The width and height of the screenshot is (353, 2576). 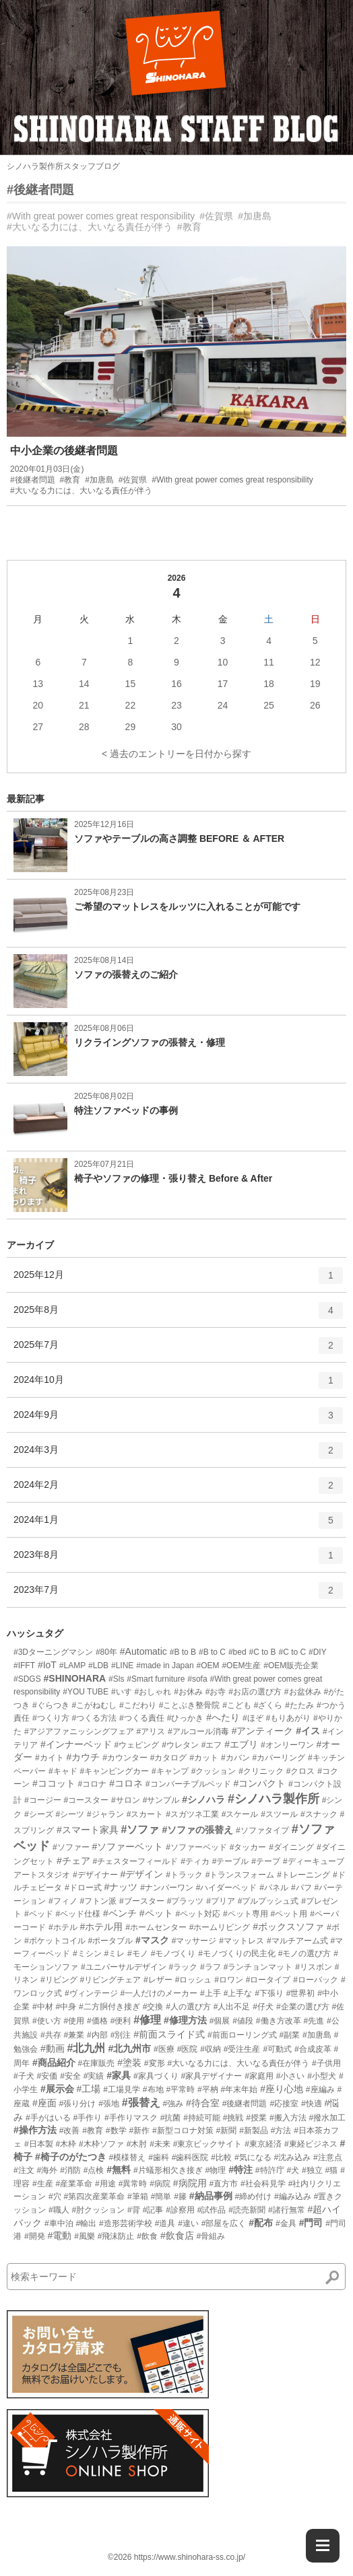 What do you see at coordinates (302, 2006) in the screenshot?
I see `#企業の選び方` at bounding box center [302, 2006].